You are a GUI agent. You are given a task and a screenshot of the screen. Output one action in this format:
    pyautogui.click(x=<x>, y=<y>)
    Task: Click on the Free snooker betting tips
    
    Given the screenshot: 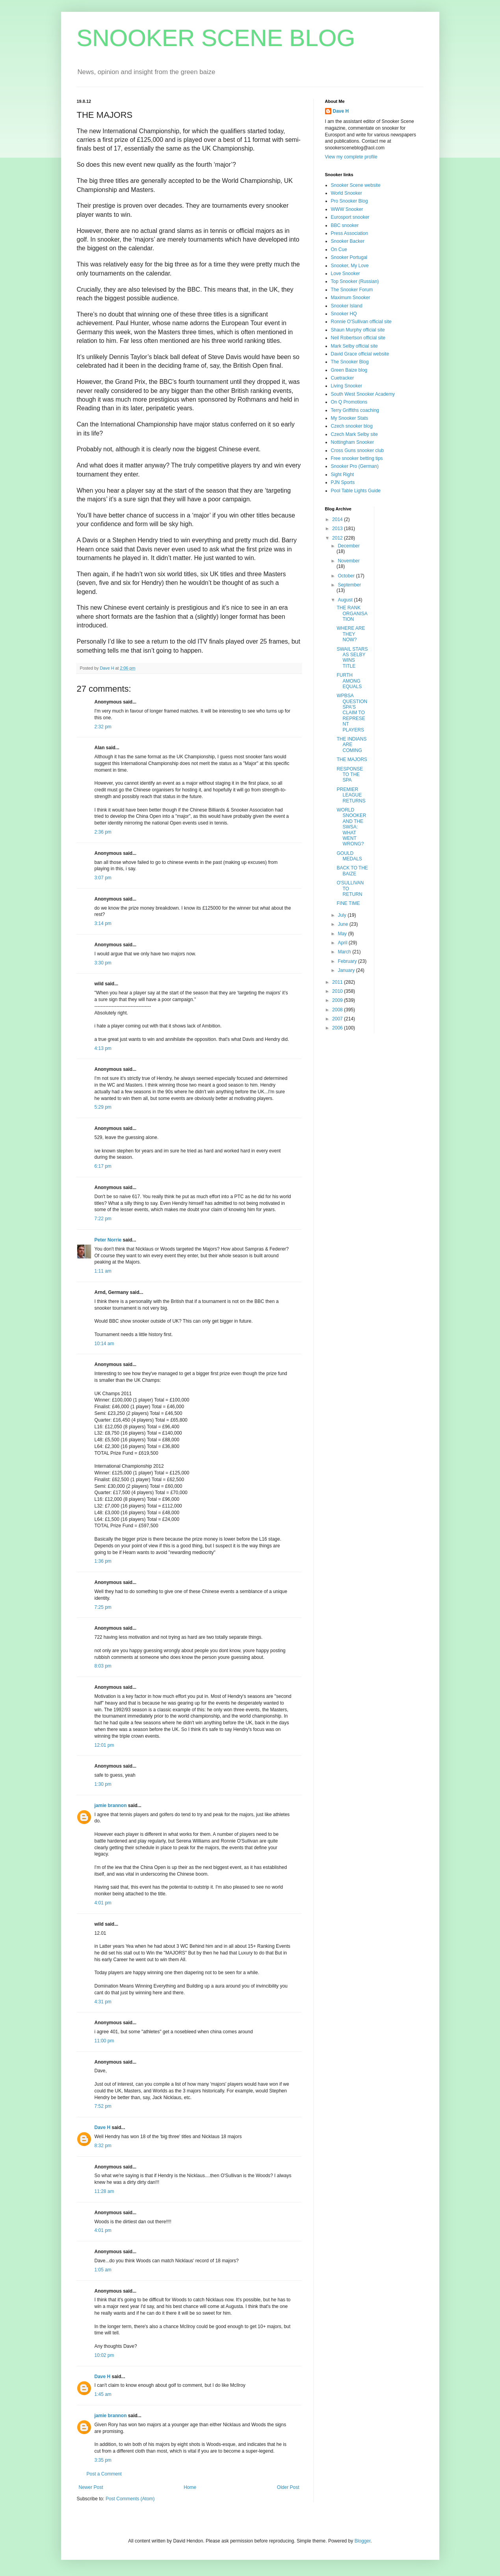 What is the action you would take?
    pyautogui.click(x=357, y=458)
    